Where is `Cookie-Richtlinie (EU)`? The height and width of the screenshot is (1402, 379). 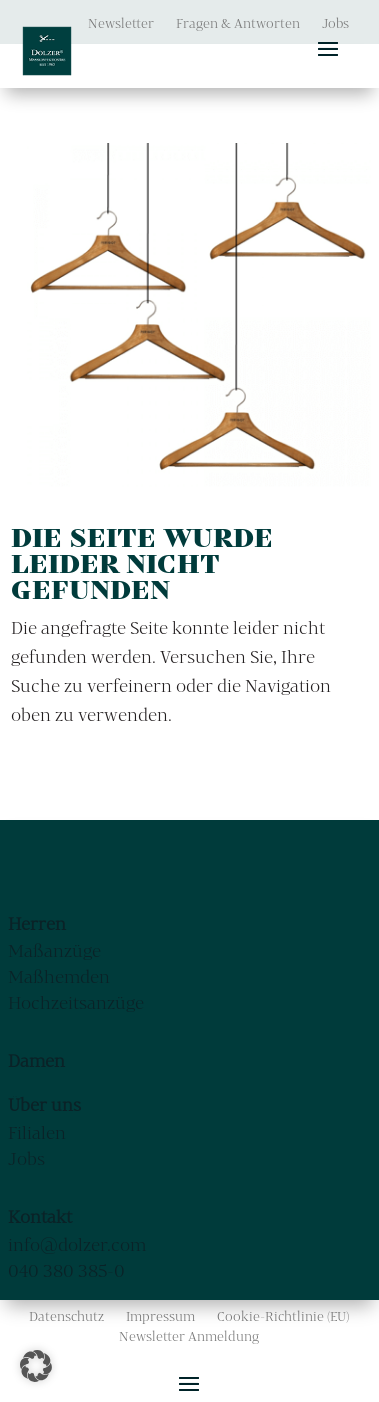 Cookie-Richtlinie (EU) is located at coordinates (283, 1316).